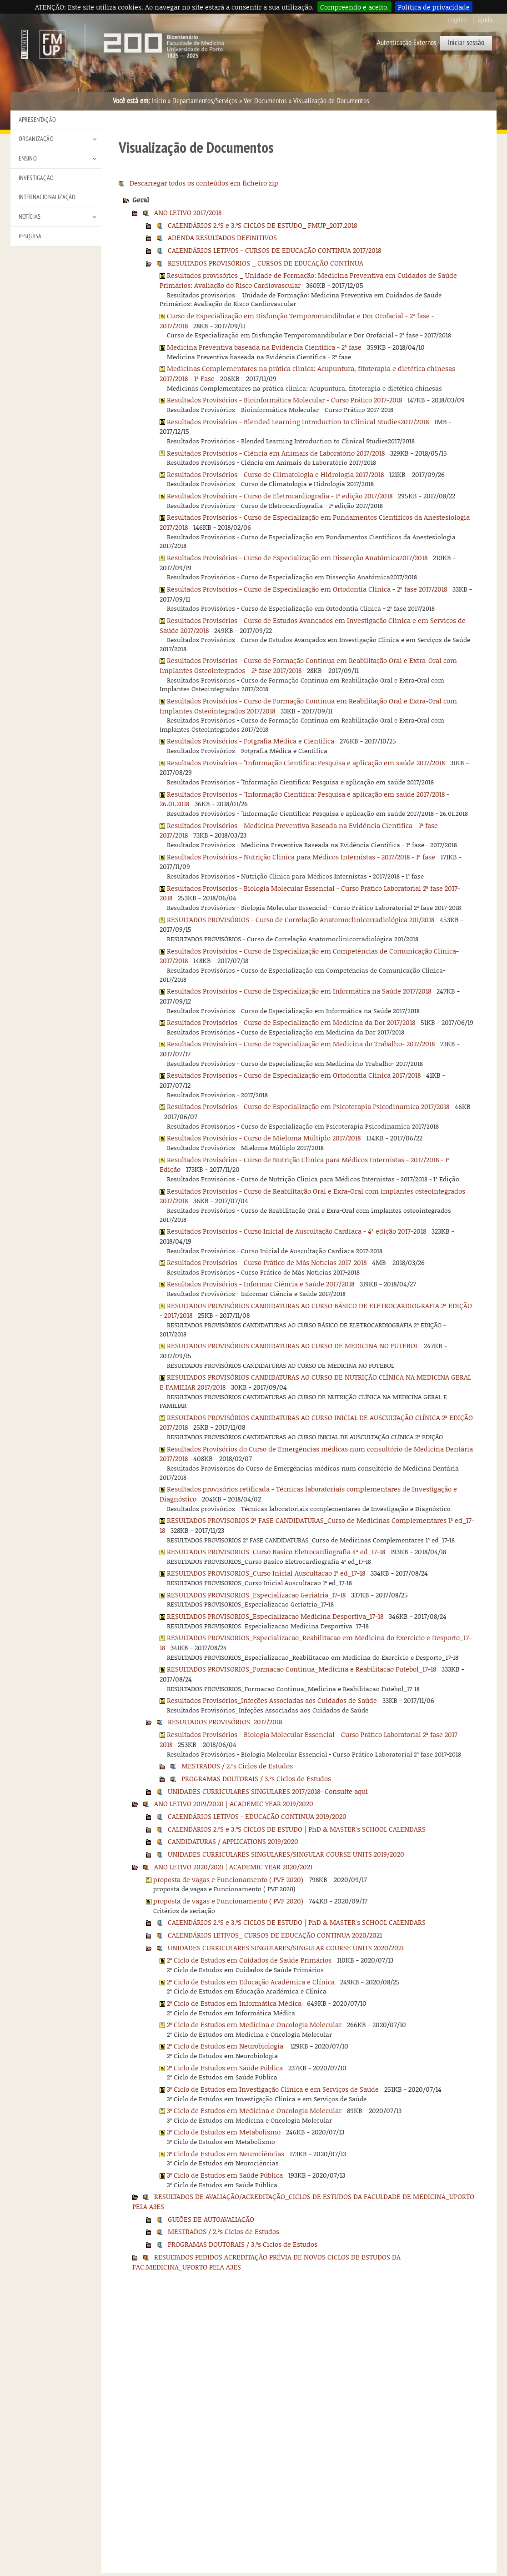  I want to click on Autenticação Externos, so click(407, 42).